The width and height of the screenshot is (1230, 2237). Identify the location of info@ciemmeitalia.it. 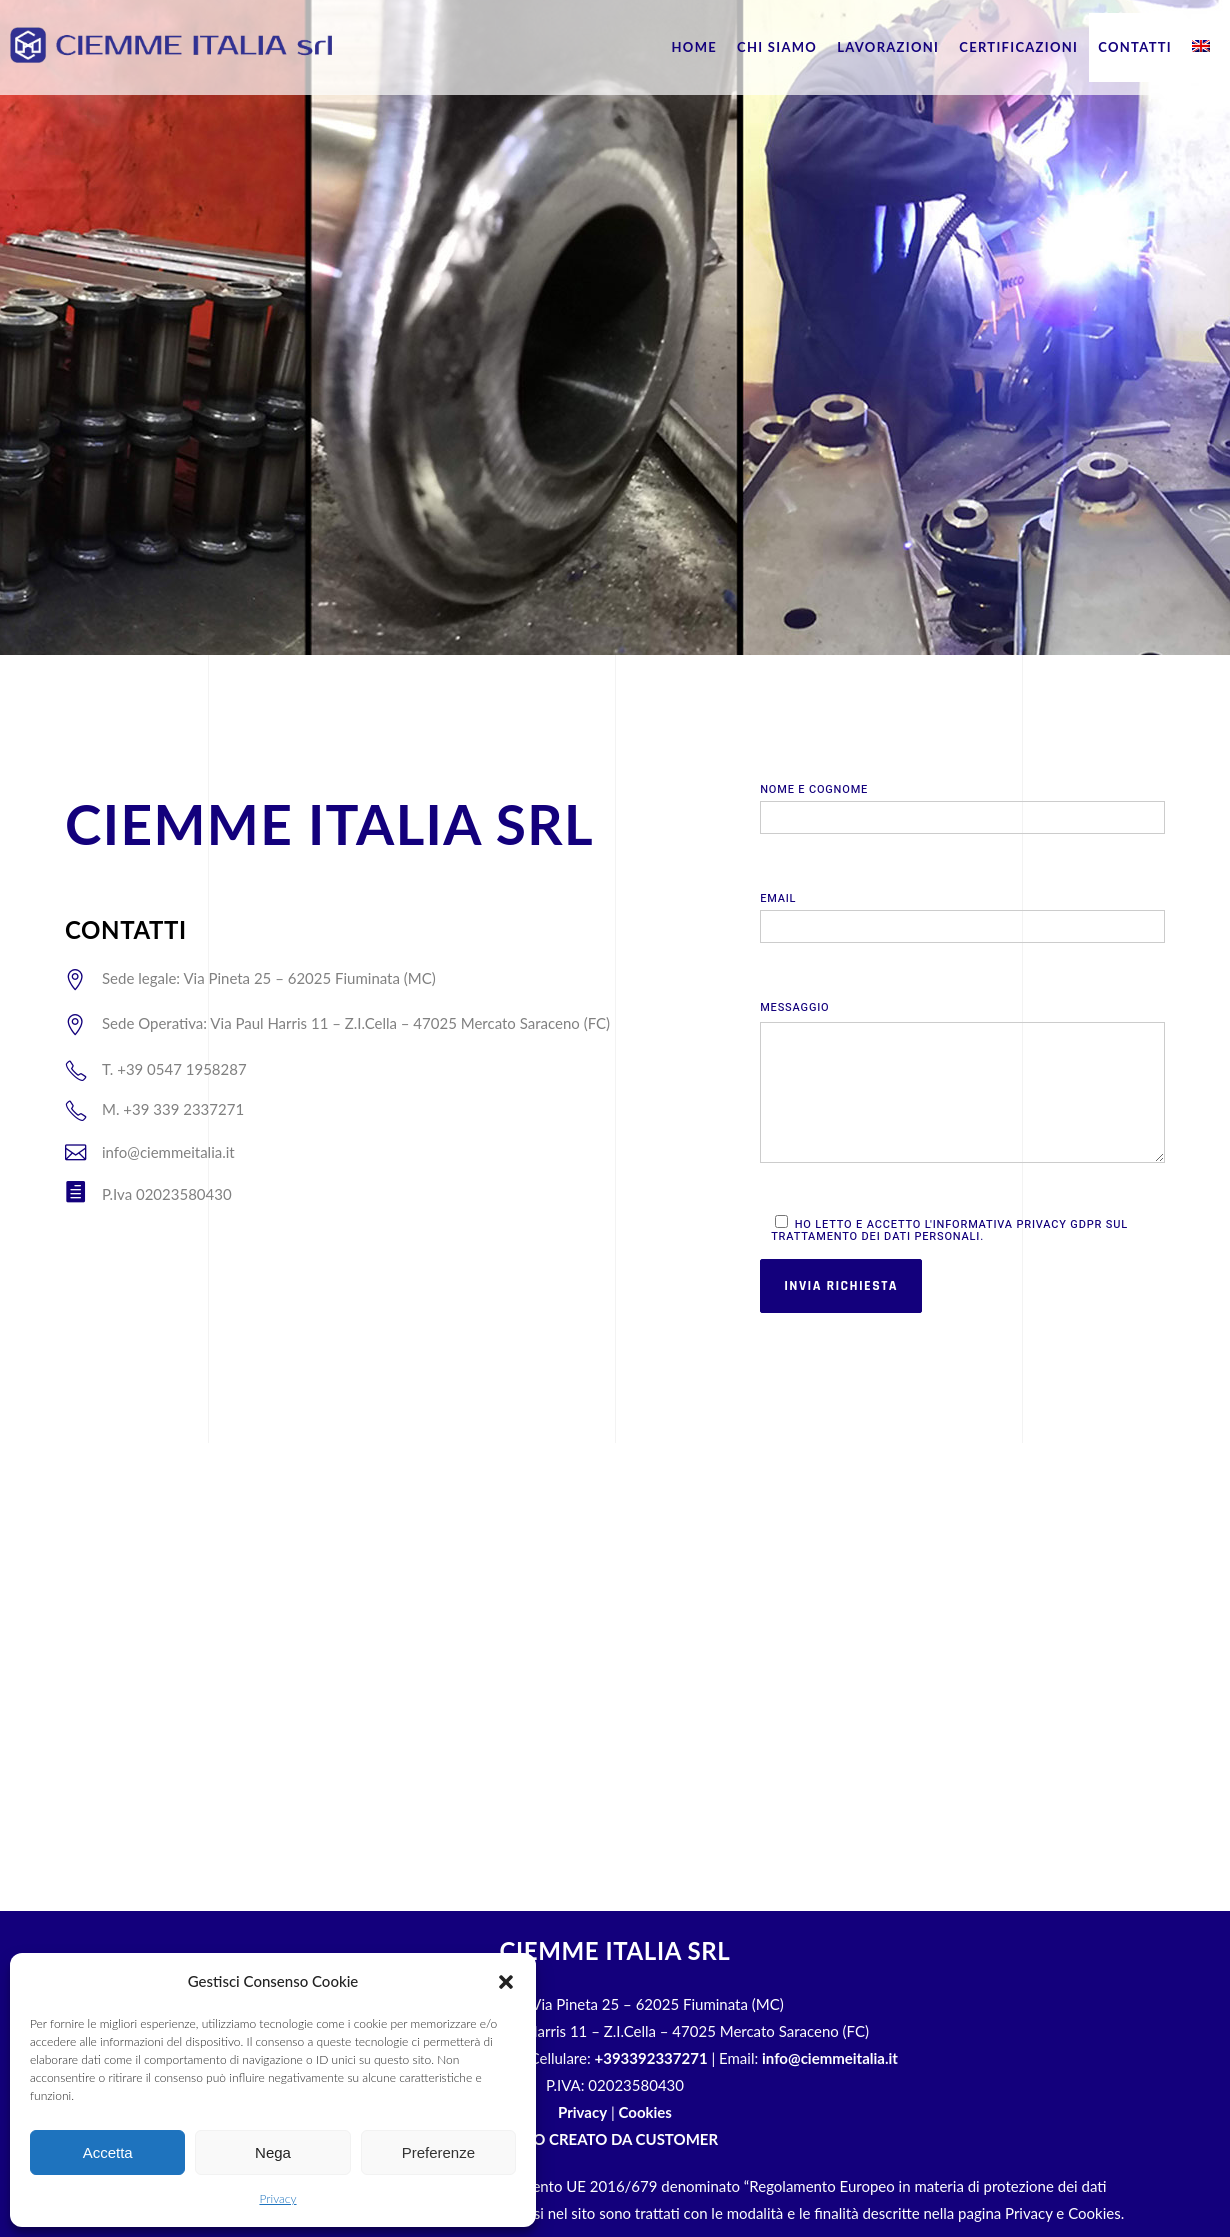
(830, 2058).